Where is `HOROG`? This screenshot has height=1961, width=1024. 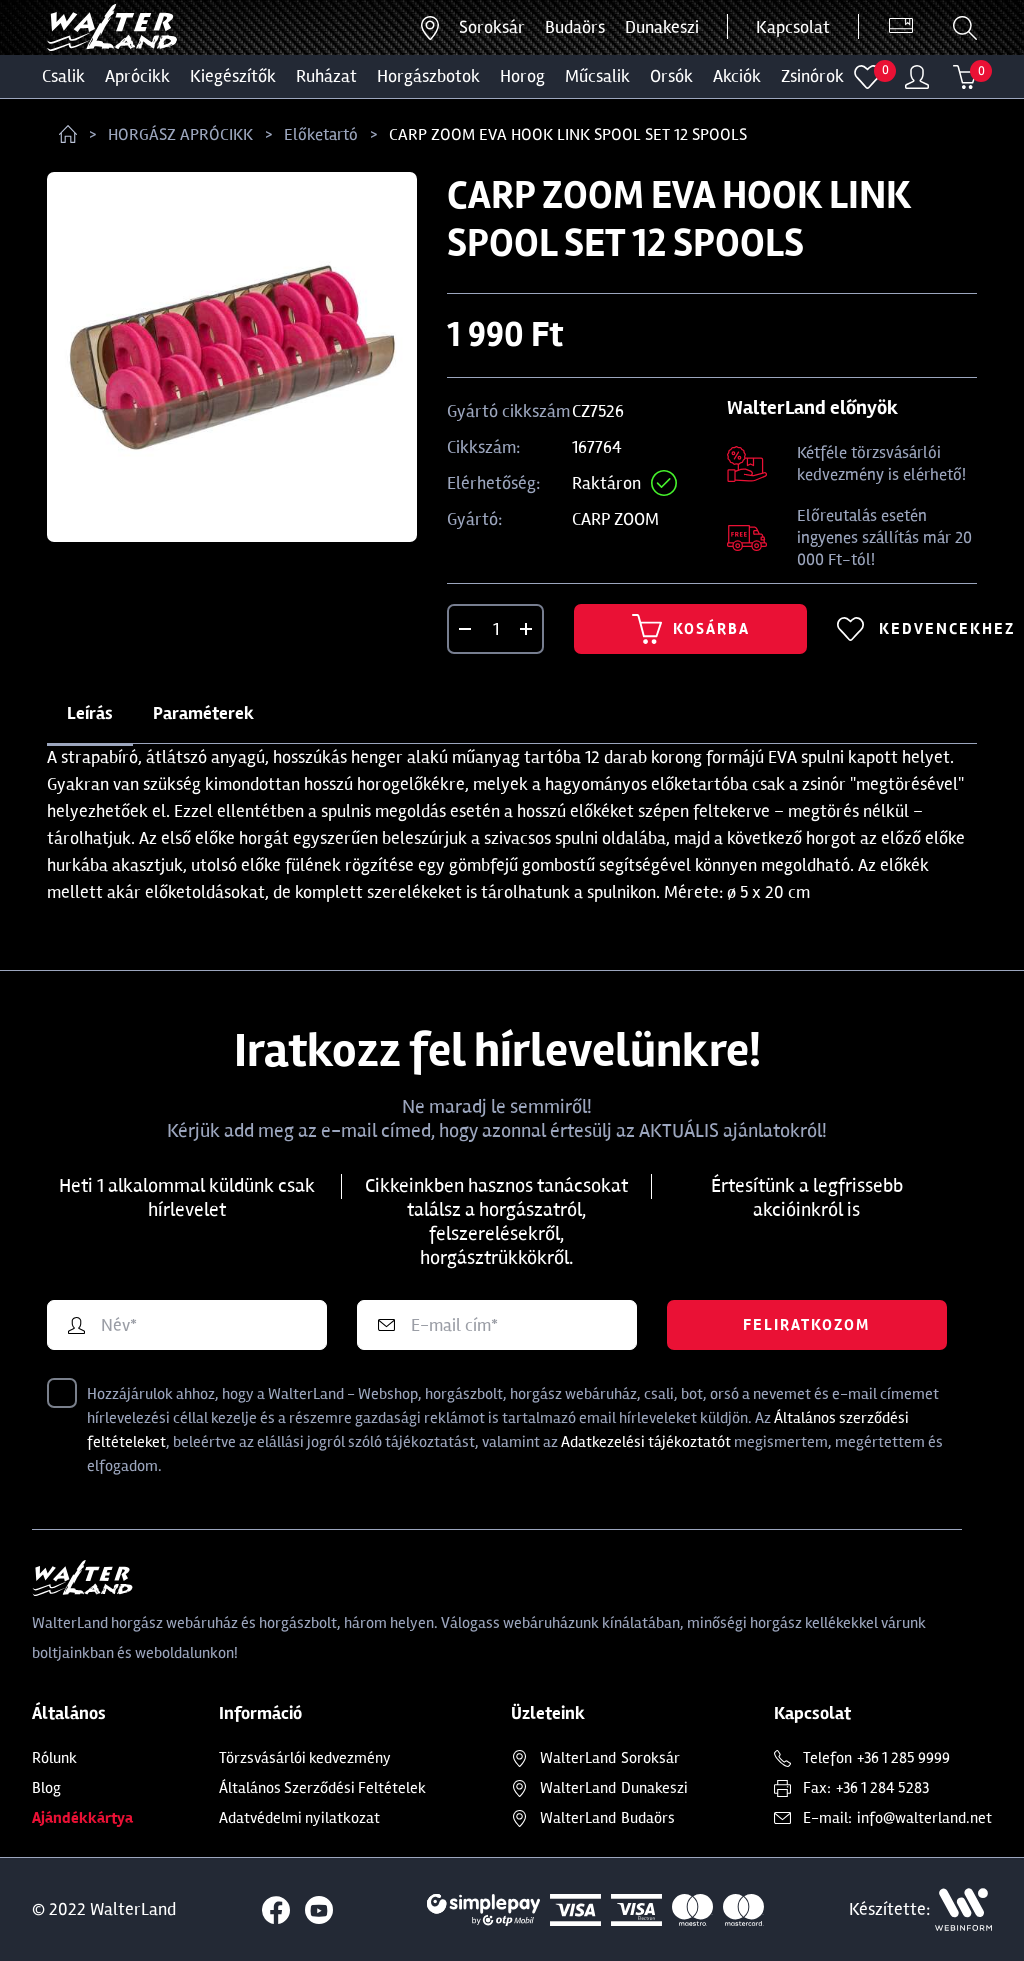
HOROG is located at coordinates (522, 76).